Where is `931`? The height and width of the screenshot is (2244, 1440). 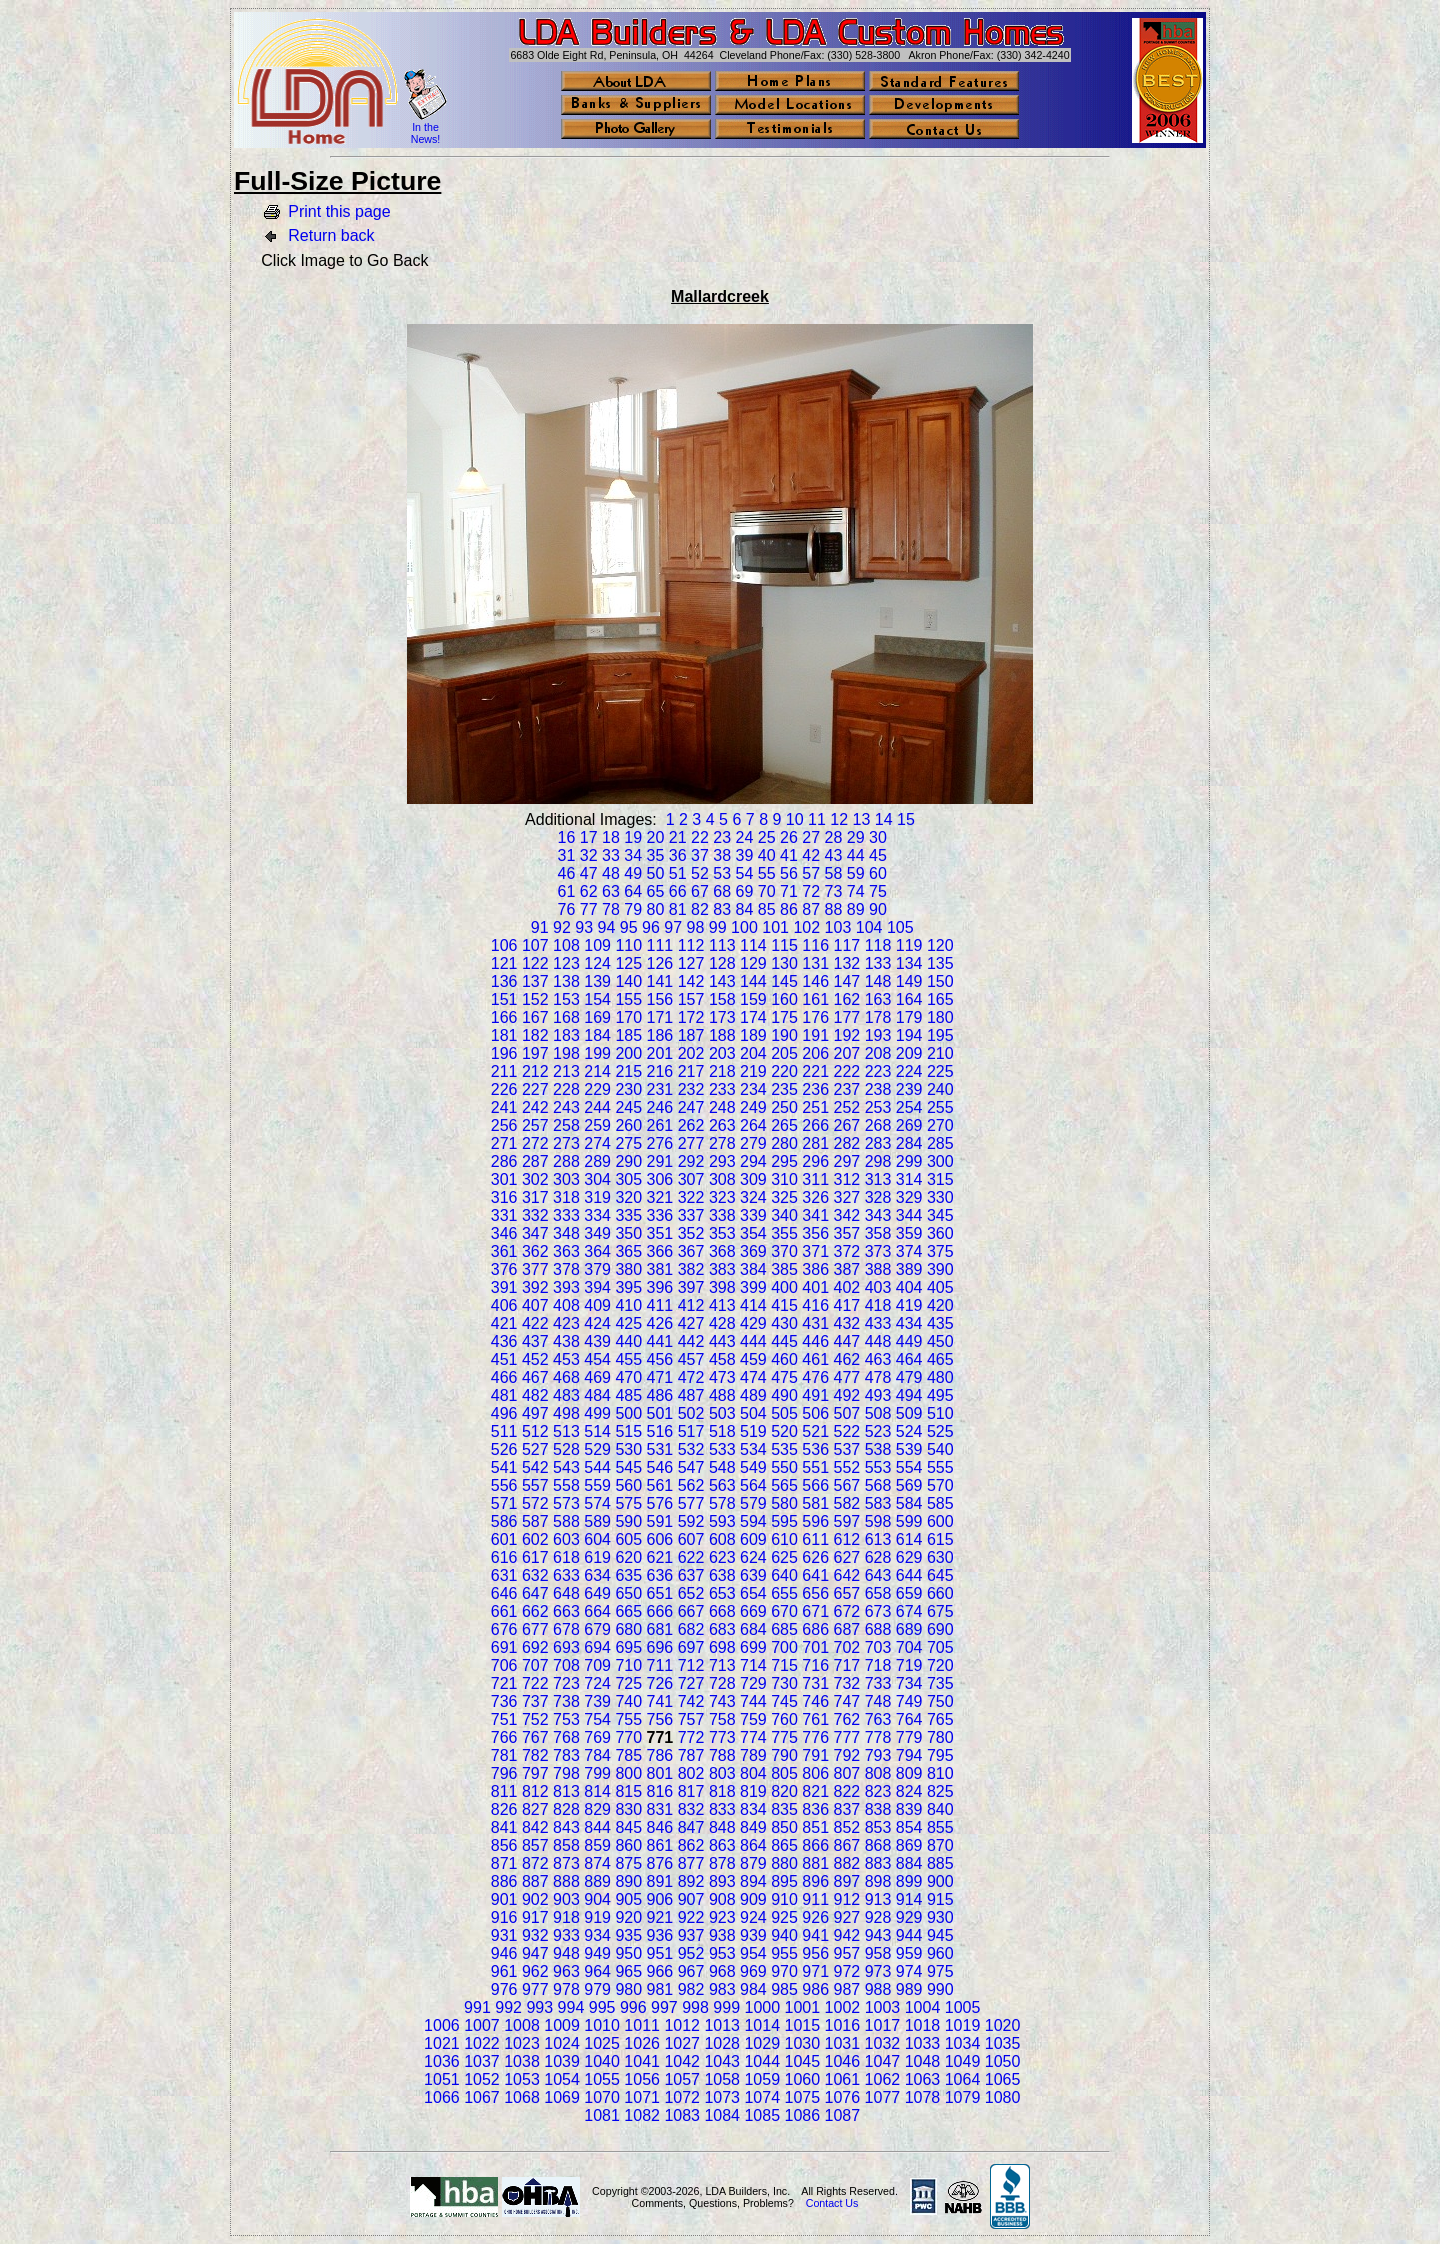 931 is located at coordinates (504, 1935).